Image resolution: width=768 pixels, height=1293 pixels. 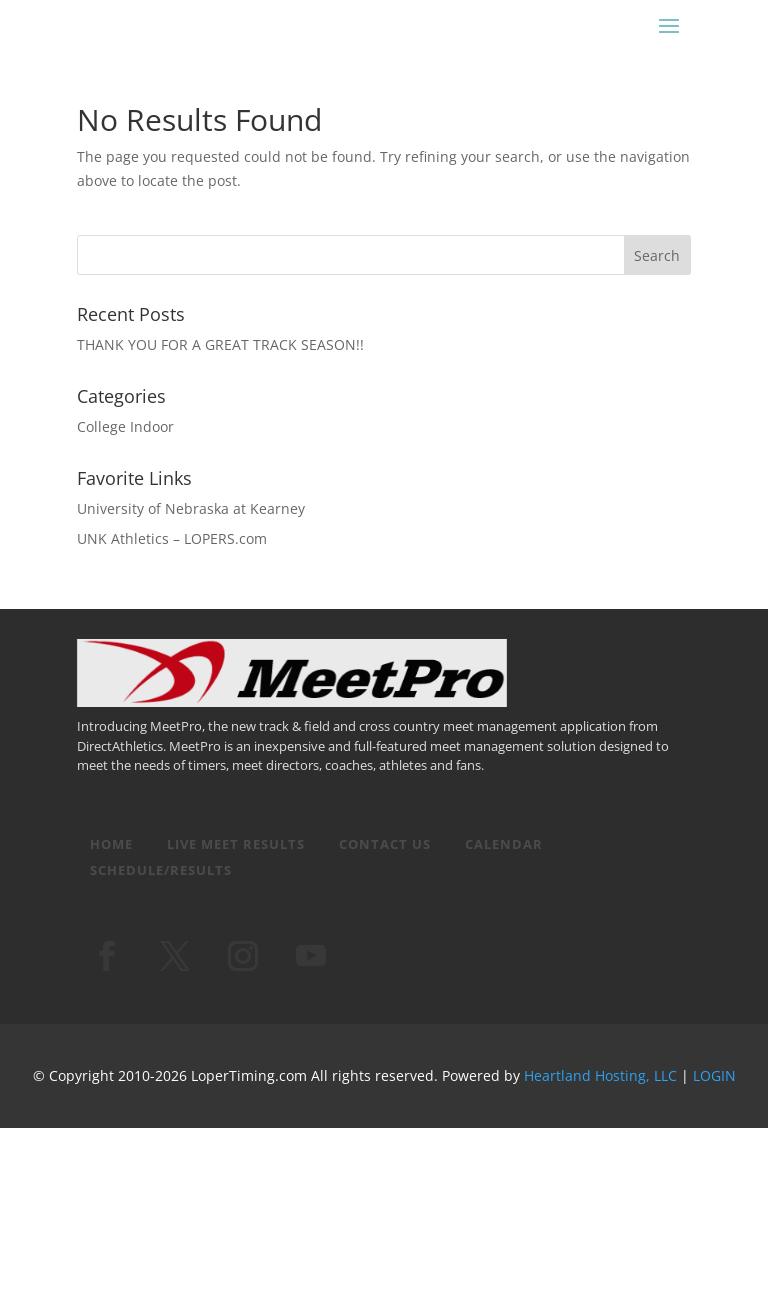 What do you see at coordinates (161, 870) in the screenshot?
I see `Schedule/Results` at bounding box center [161, 870].